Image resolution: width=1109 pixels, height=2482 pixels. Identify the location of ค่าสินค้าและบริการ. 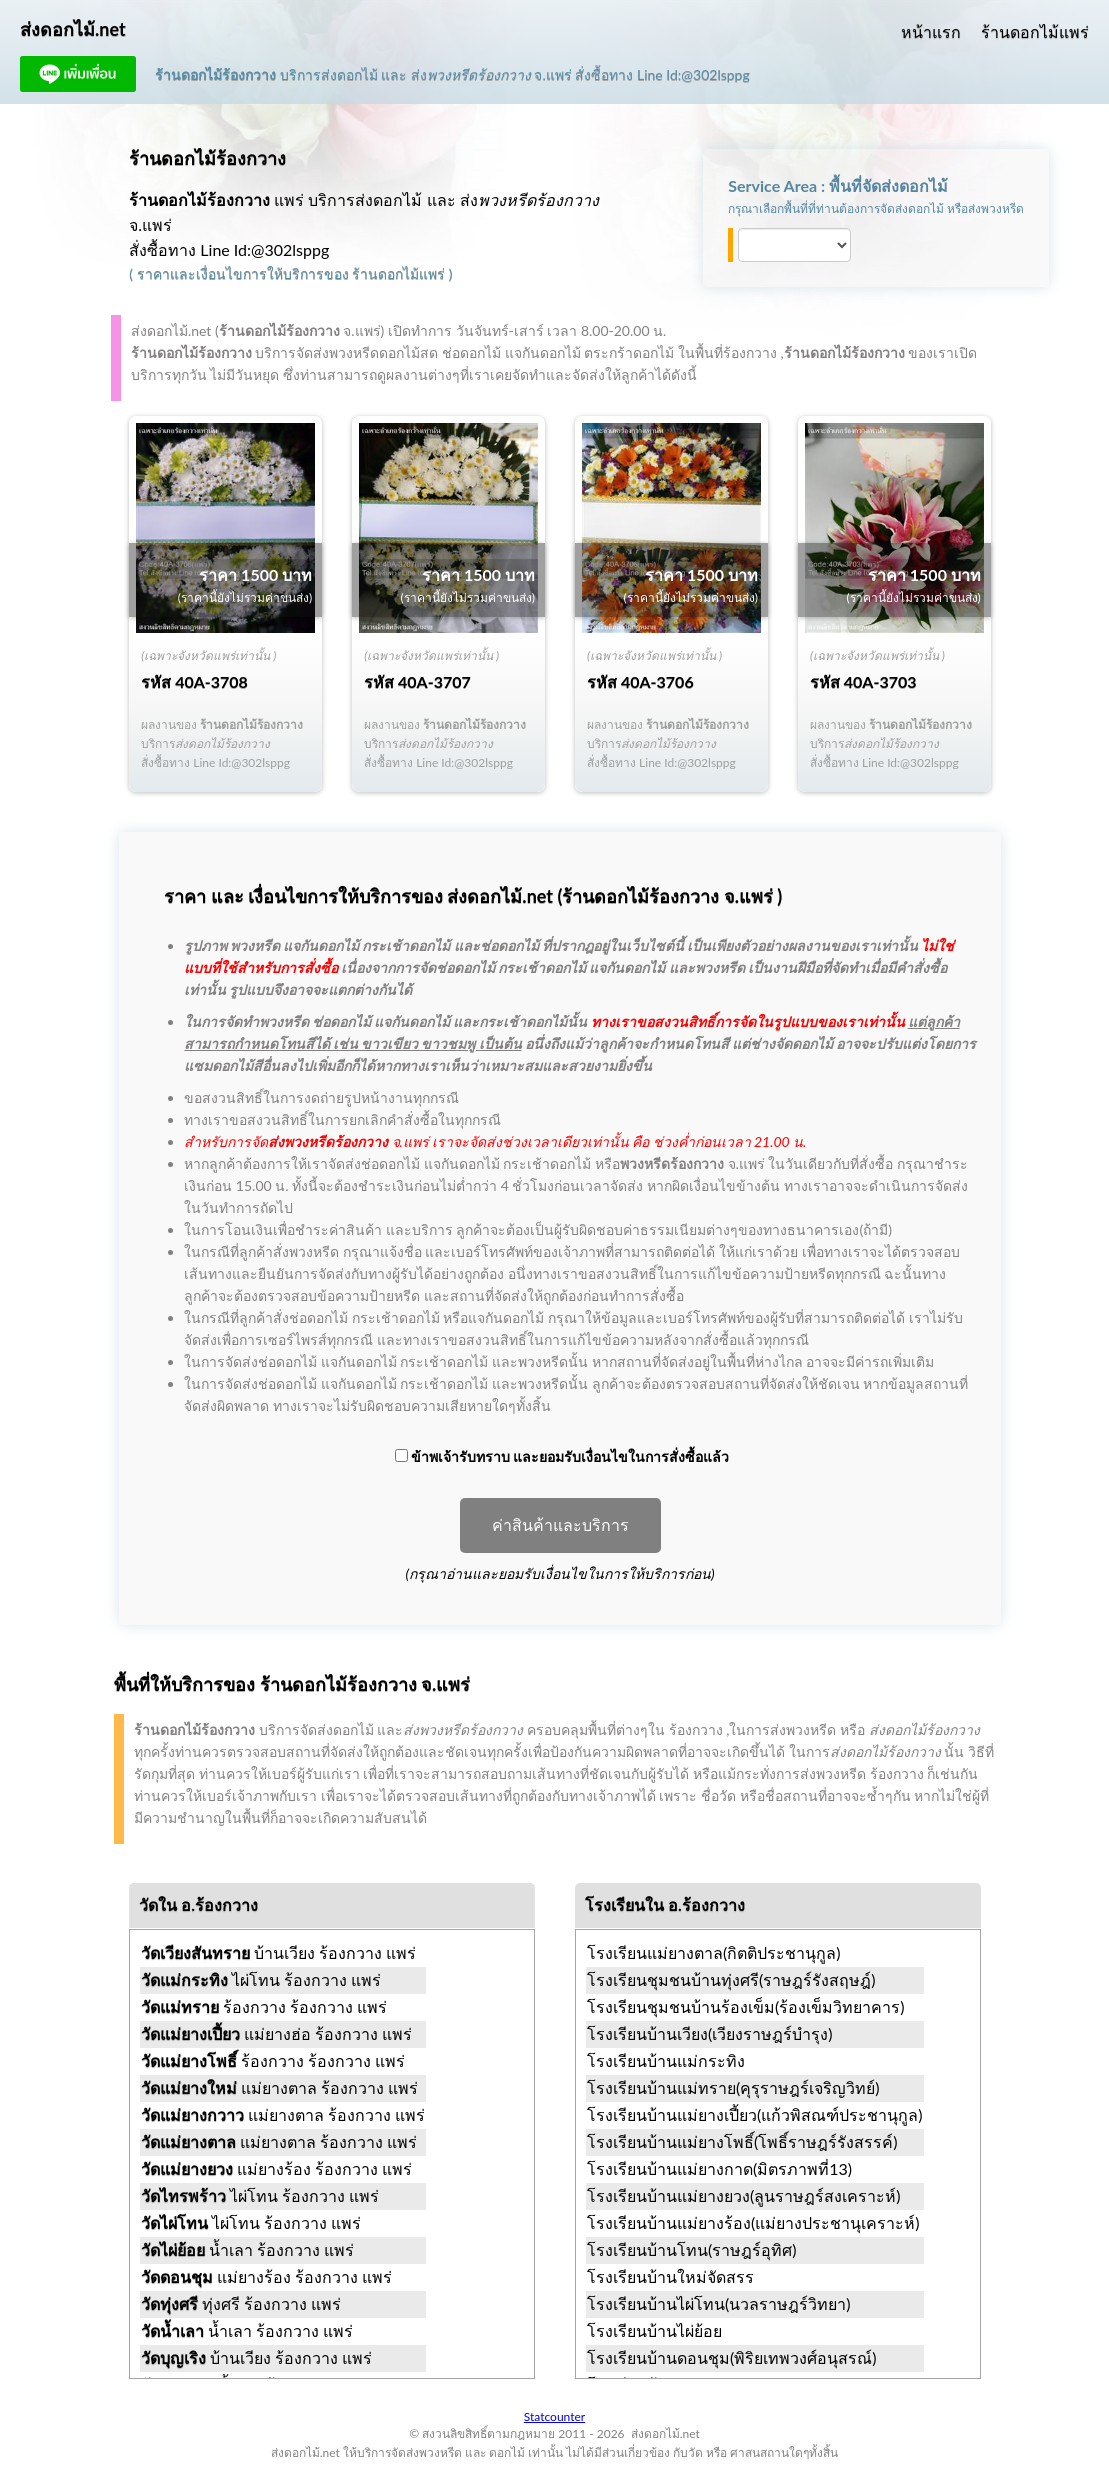
(560, 1525).